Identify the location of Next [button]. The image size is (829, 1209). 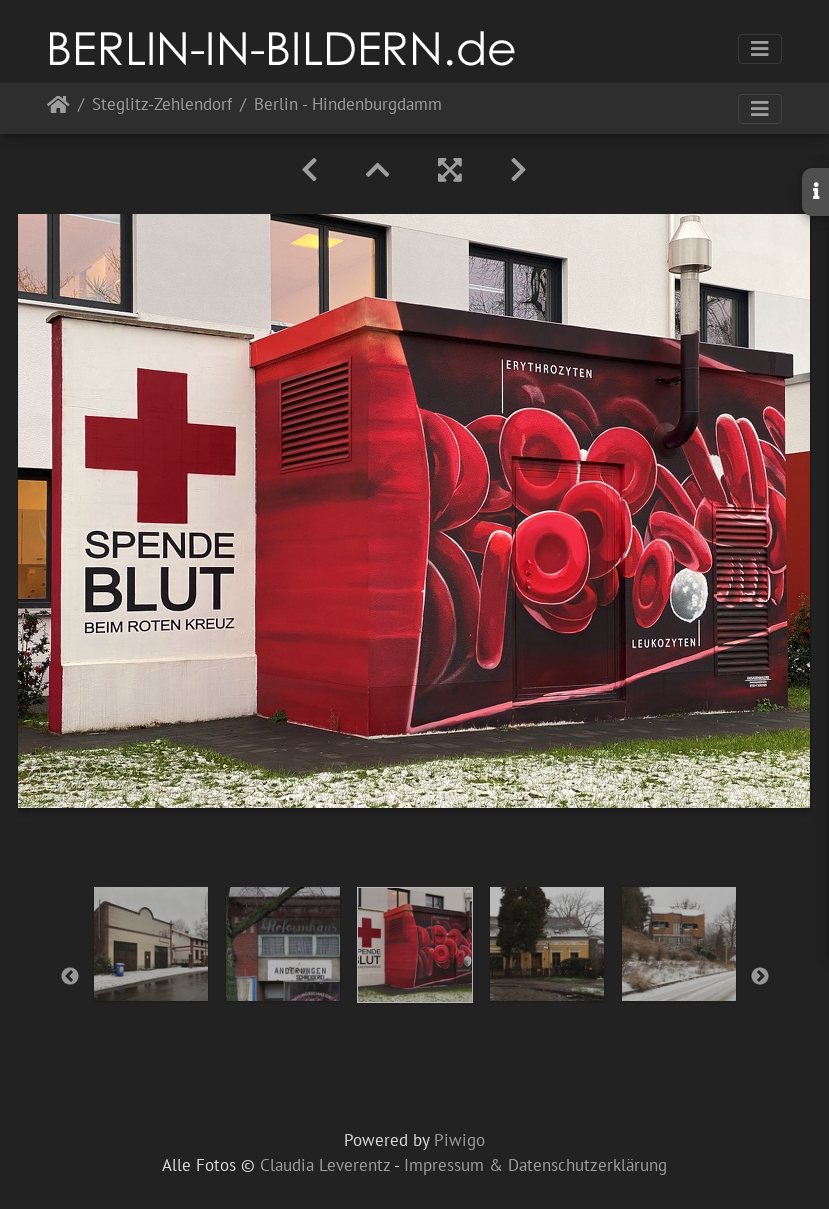
(760, 977).